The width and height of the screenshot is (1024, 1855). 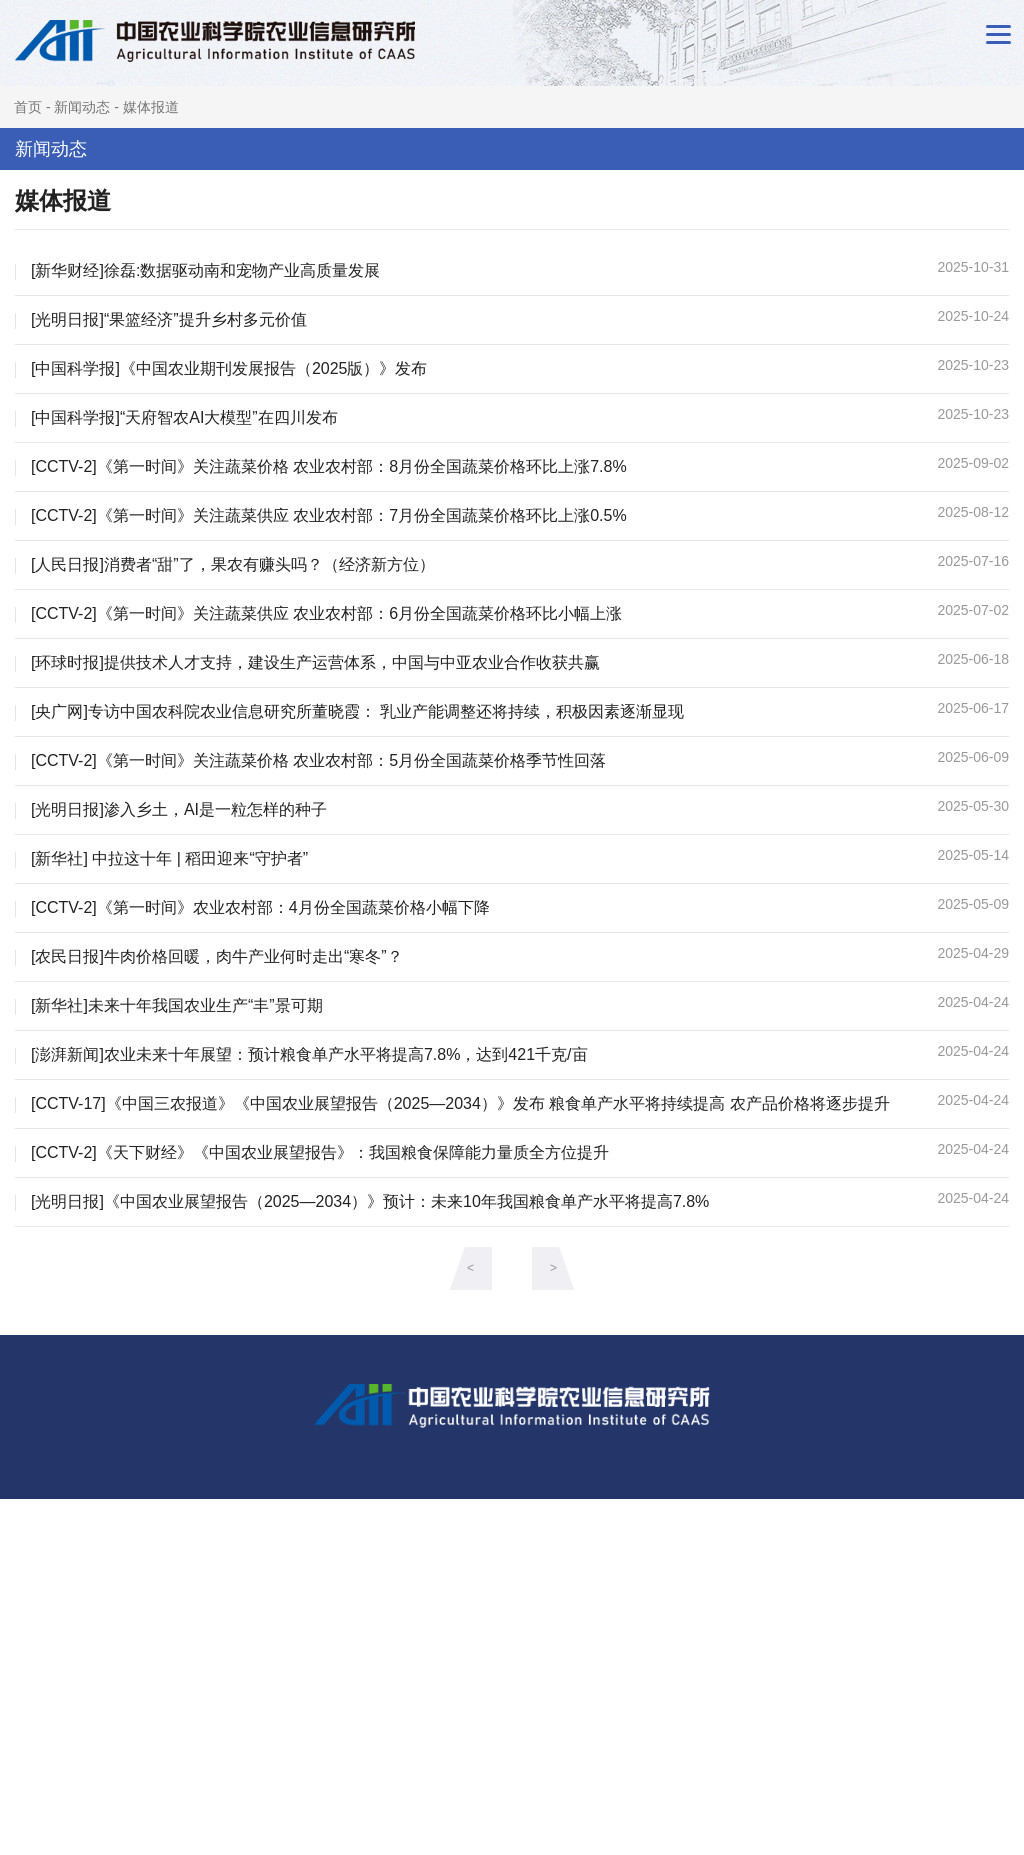 I want to click on [光明日报]渗入乡土，AI是一粒怎样的种子, so click(x=179, y=809).